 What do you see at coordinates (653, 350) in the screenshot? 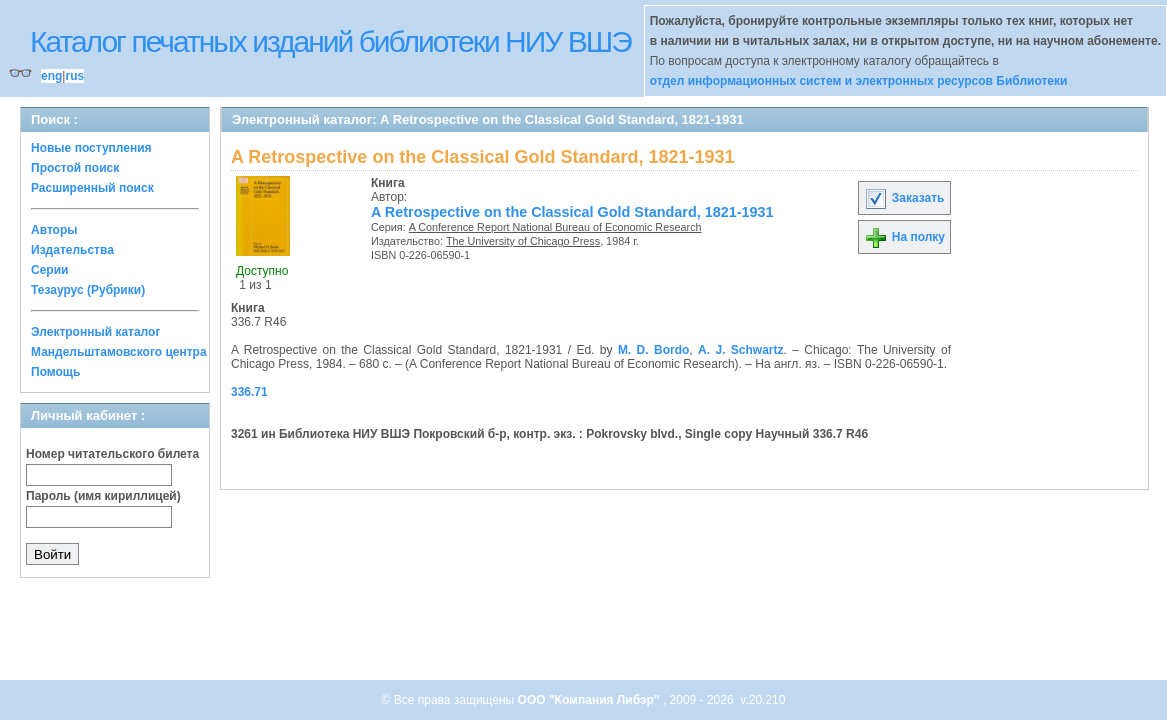
I see `M. D. Bordo` at bounding box center [653, 350].